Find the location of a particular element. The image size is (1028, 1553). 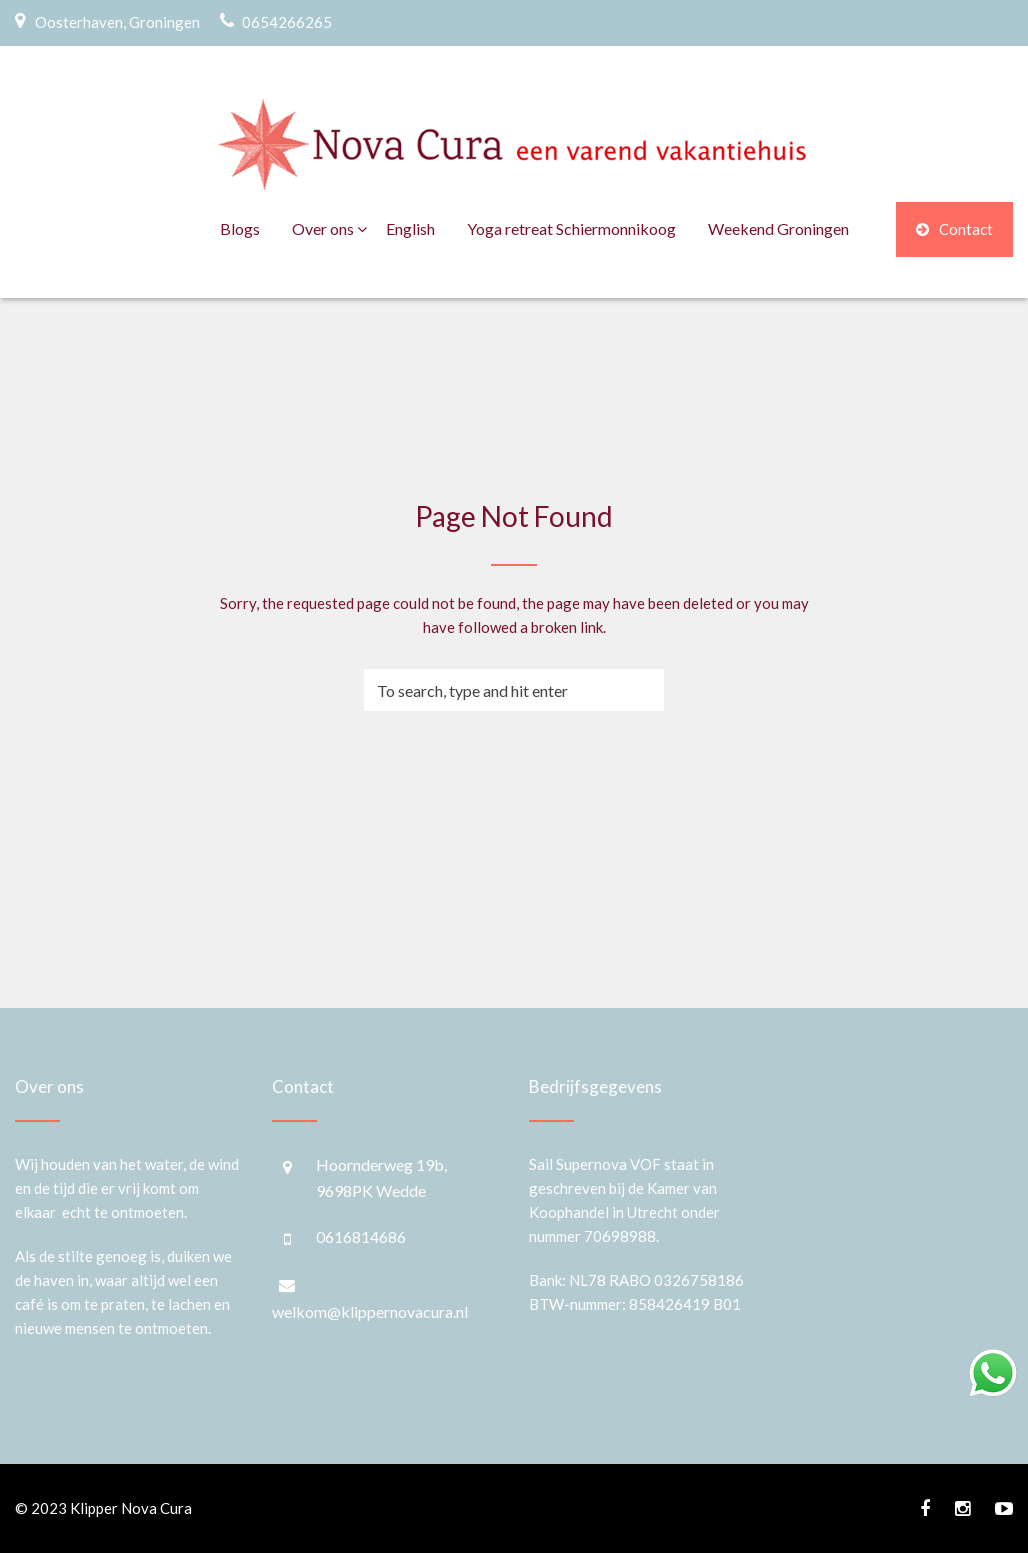

Contact is located at coordinates (954, 229).